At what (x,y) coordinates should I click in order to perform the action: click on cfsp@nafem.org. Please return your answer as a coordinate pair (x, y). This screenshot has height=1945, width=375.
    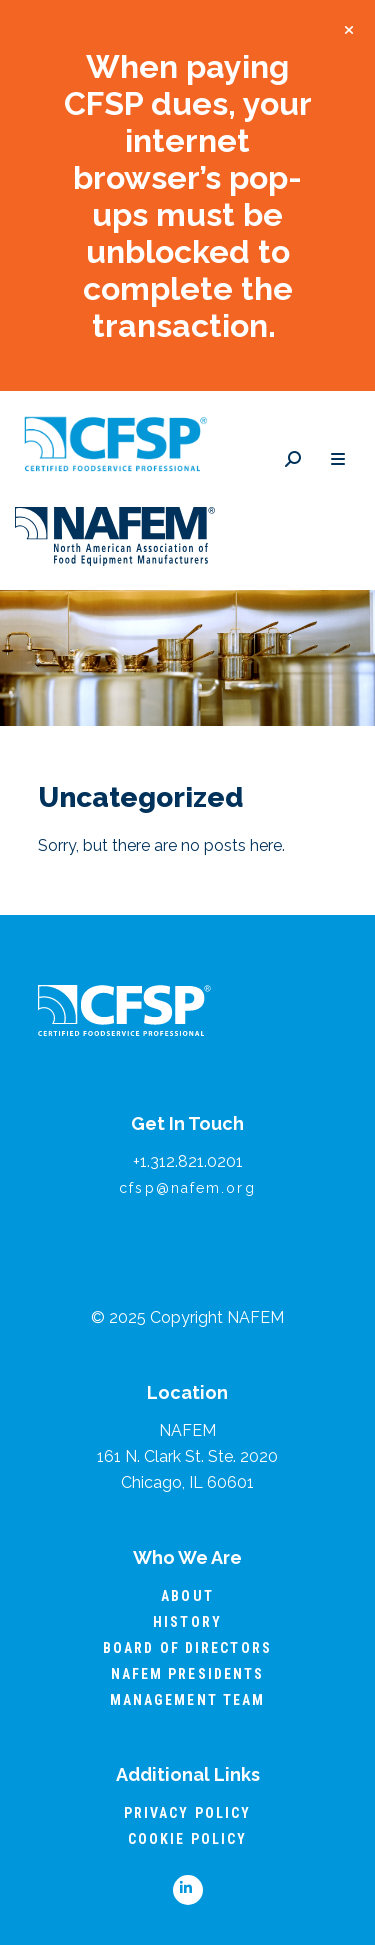
    Looking at the image, I should click on (187, 1188).